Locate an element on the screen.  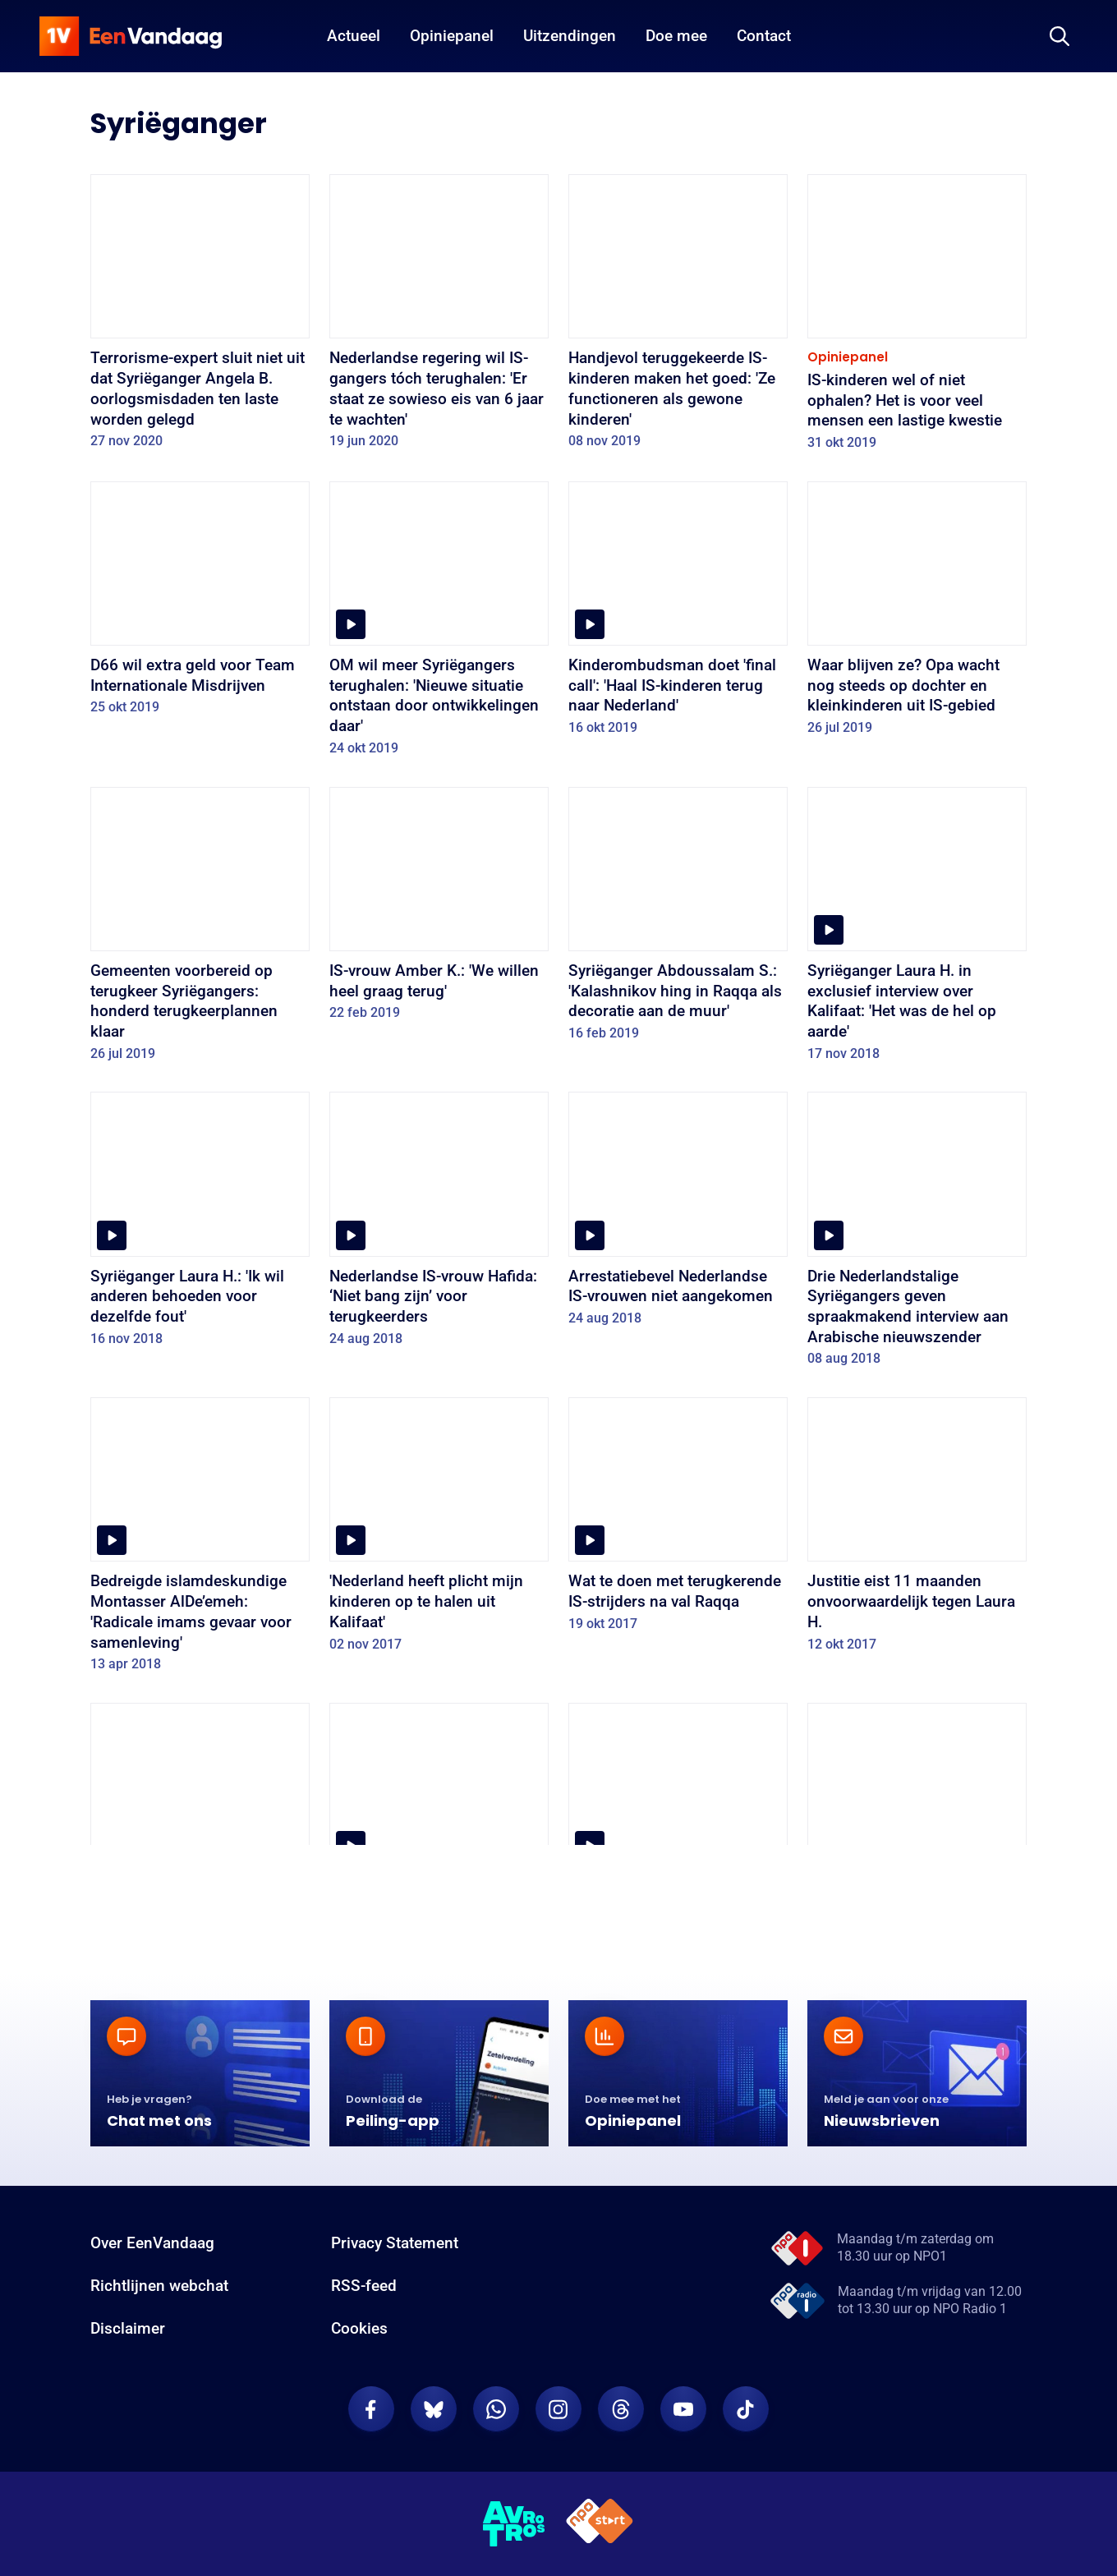
[EenVandaag op Whatsapp] is located at coordinates (496, 2409).